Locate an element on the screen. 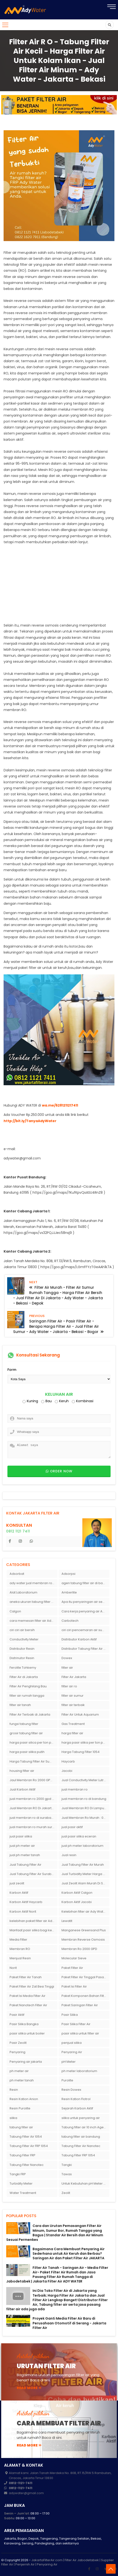 This screenshot has height=2576, width=118. Adsorbat is located at coordinates (17, 1573).